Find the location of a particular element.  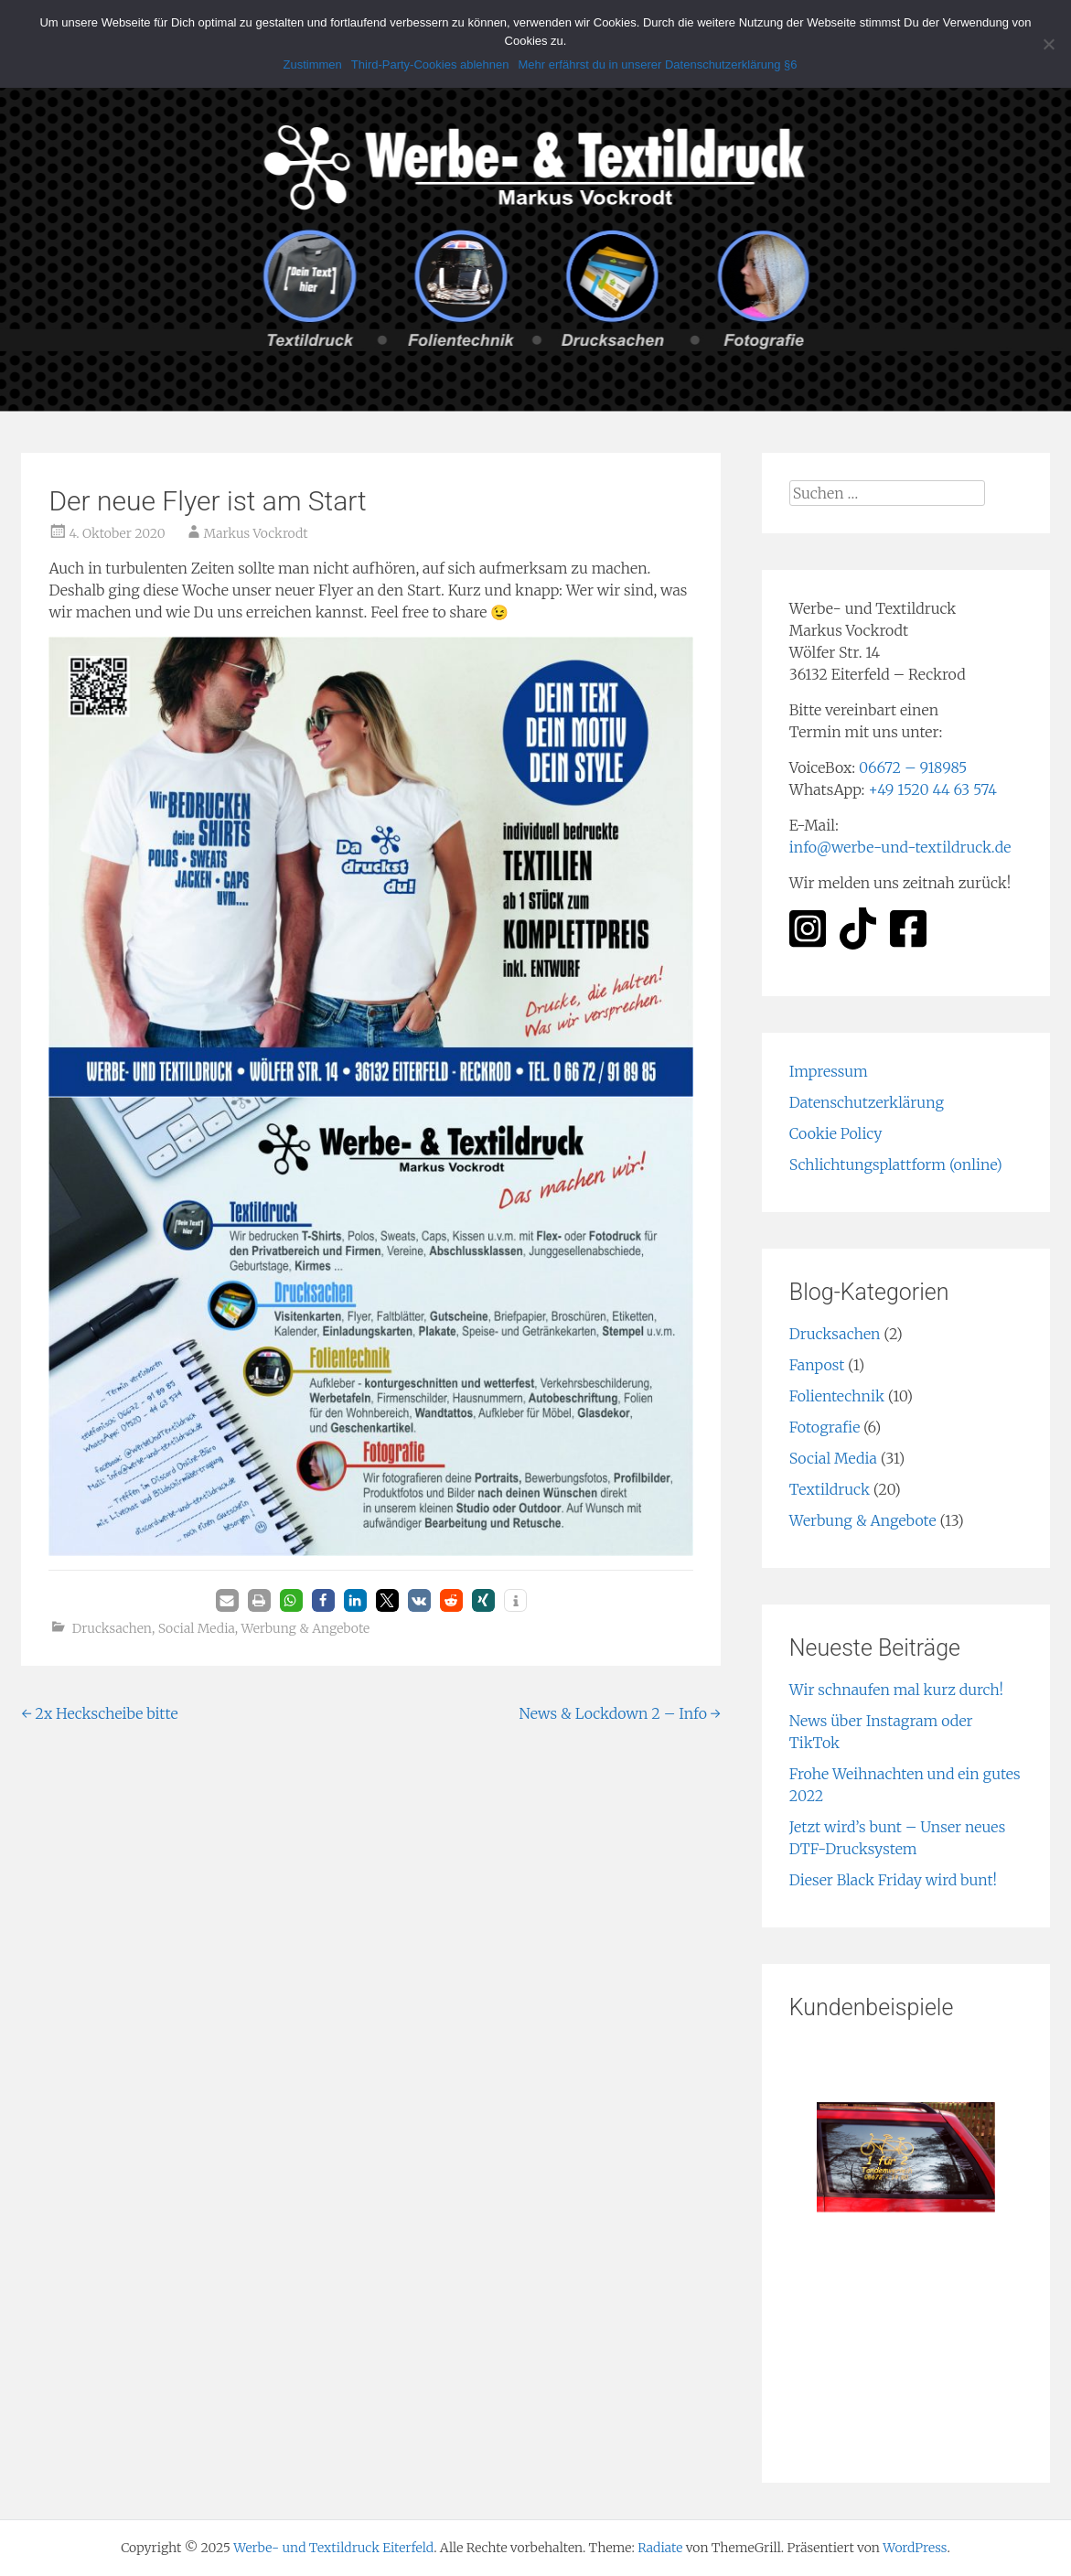

Fotografie is located at coordinates (825, 1427).